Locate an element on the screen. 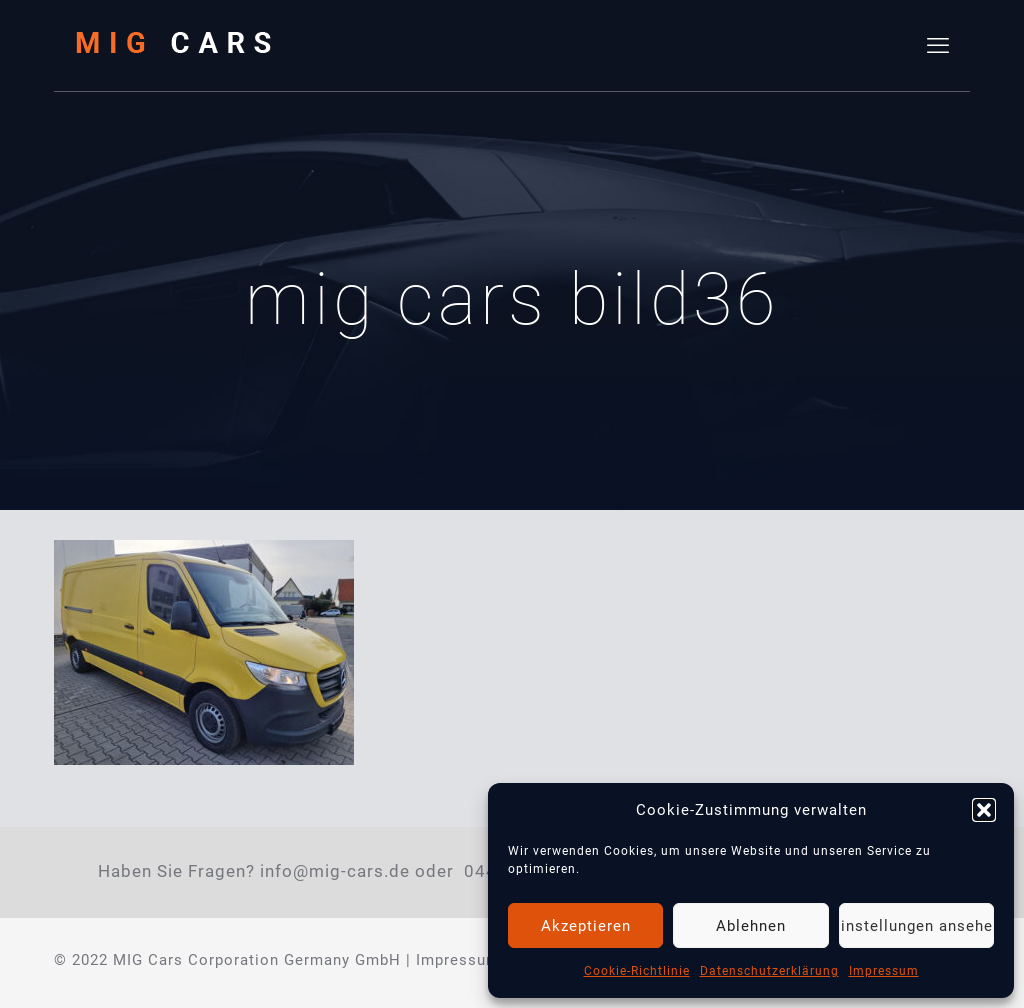 The width and height of the screenshot is (1024, 1008). Datenschutzerklärung is located at coordinates (769, 971).